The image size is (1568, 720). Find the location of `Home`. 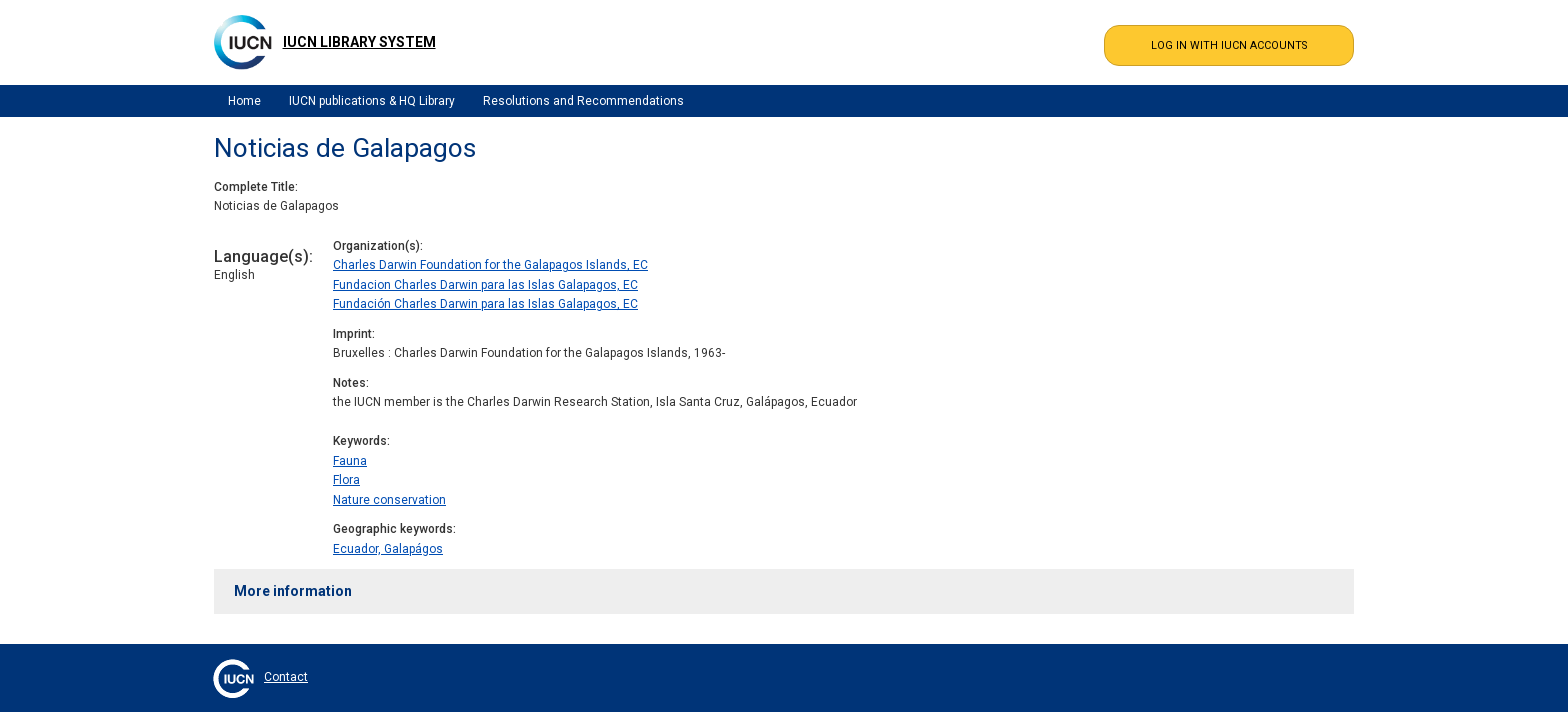

Home is located at coordinates (244, 101).